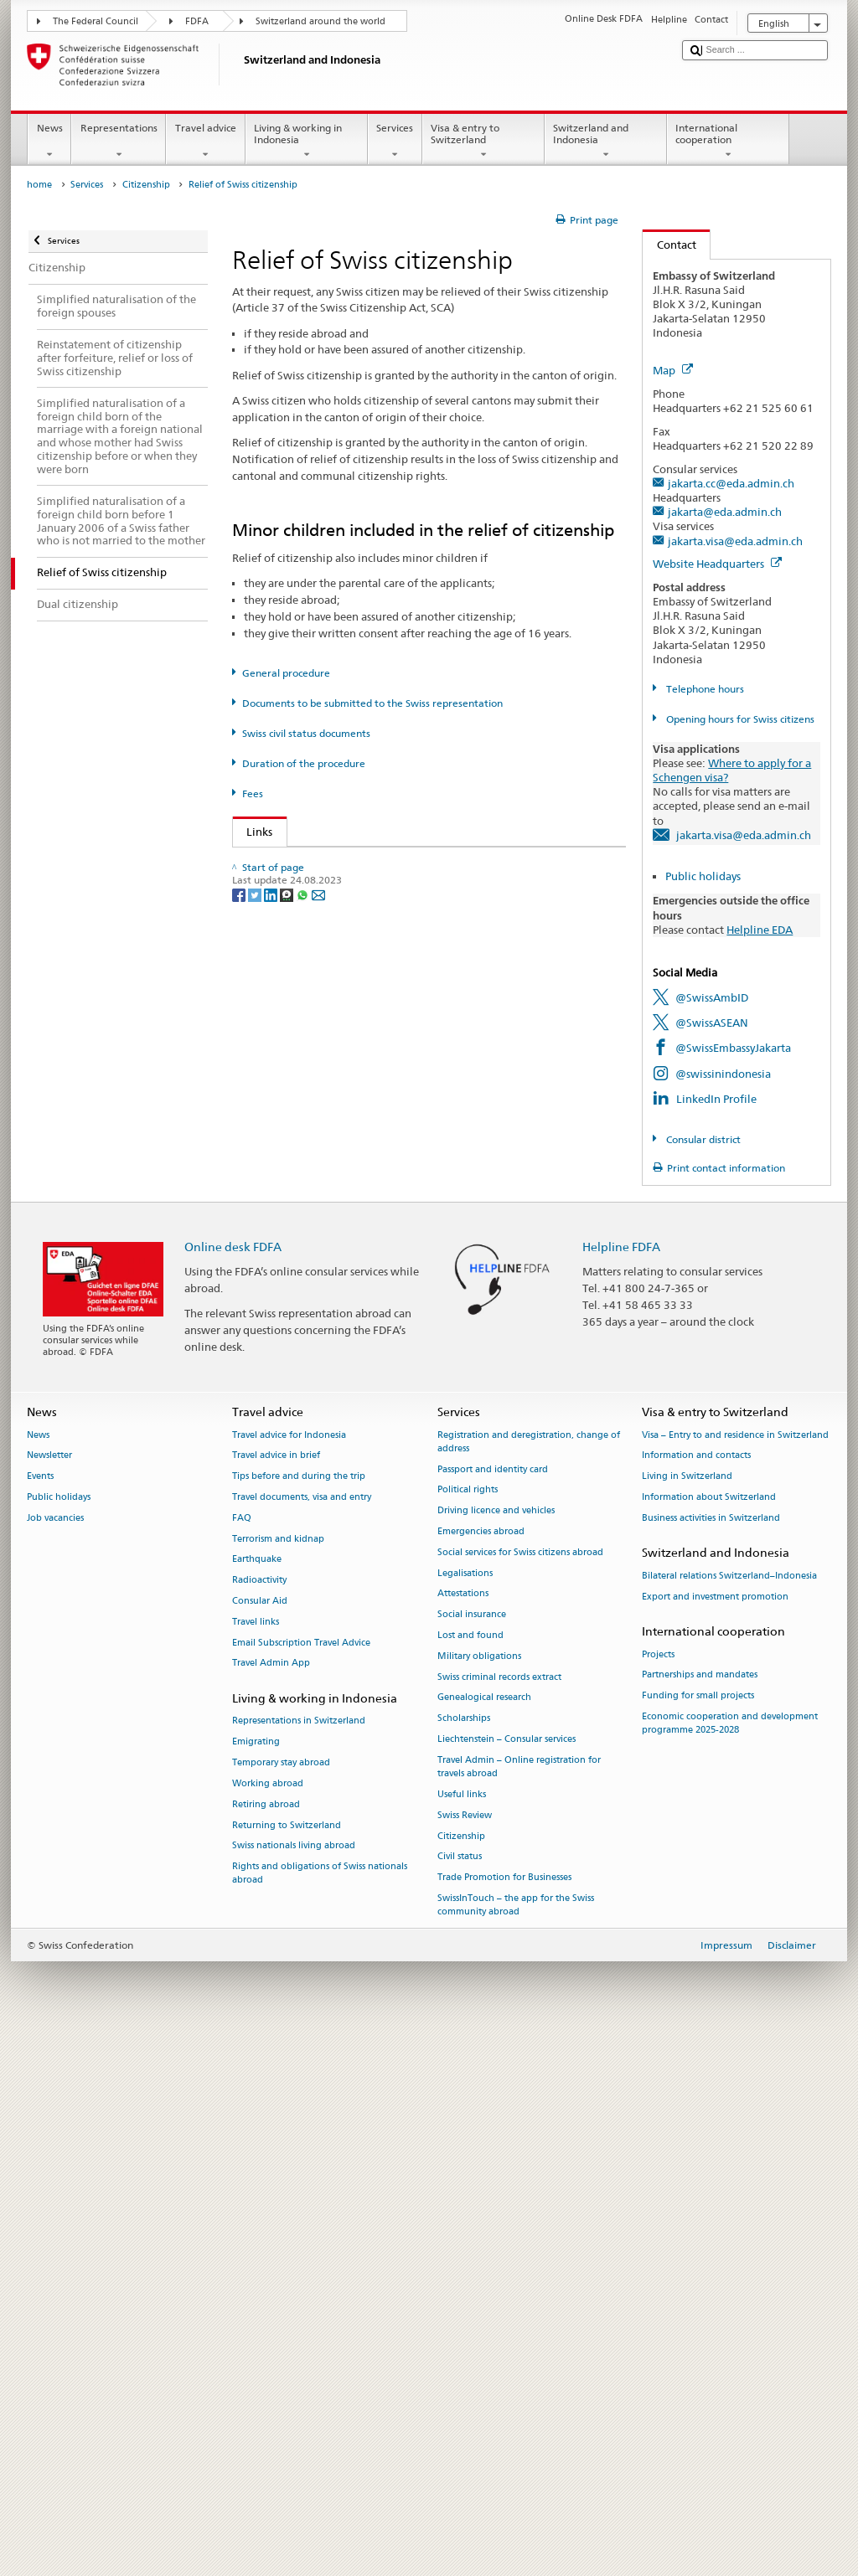  Describe the element at coordinates (309, 1235) in the screenshot. I see `Canton of Graubünden` at that location.